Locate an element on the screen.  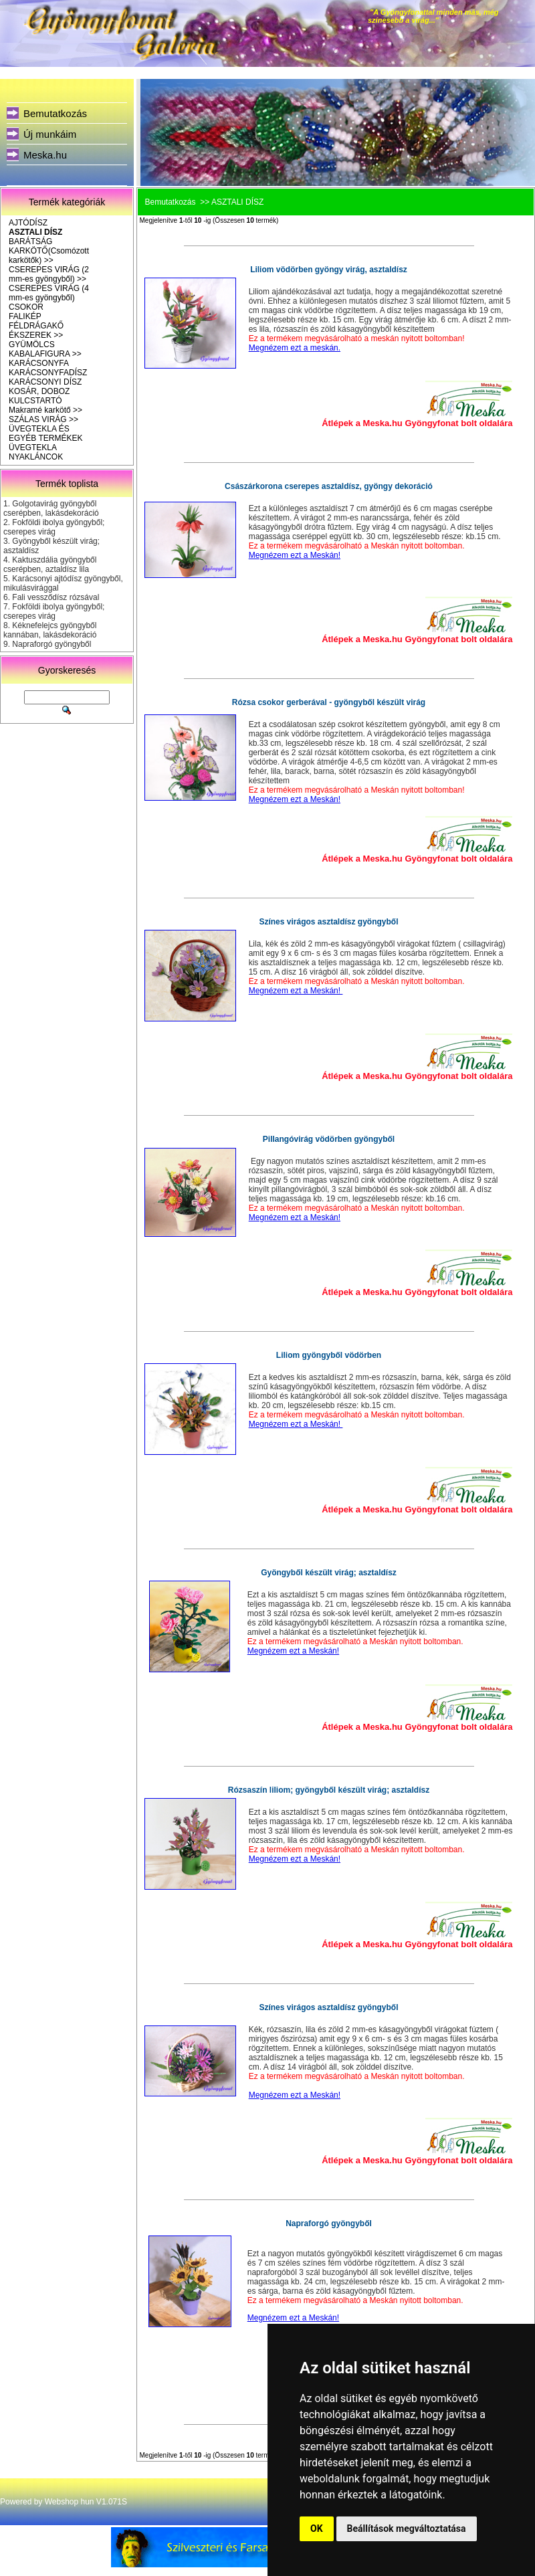
Napraforgó gyöngyből is located at coordinates (51, 644).